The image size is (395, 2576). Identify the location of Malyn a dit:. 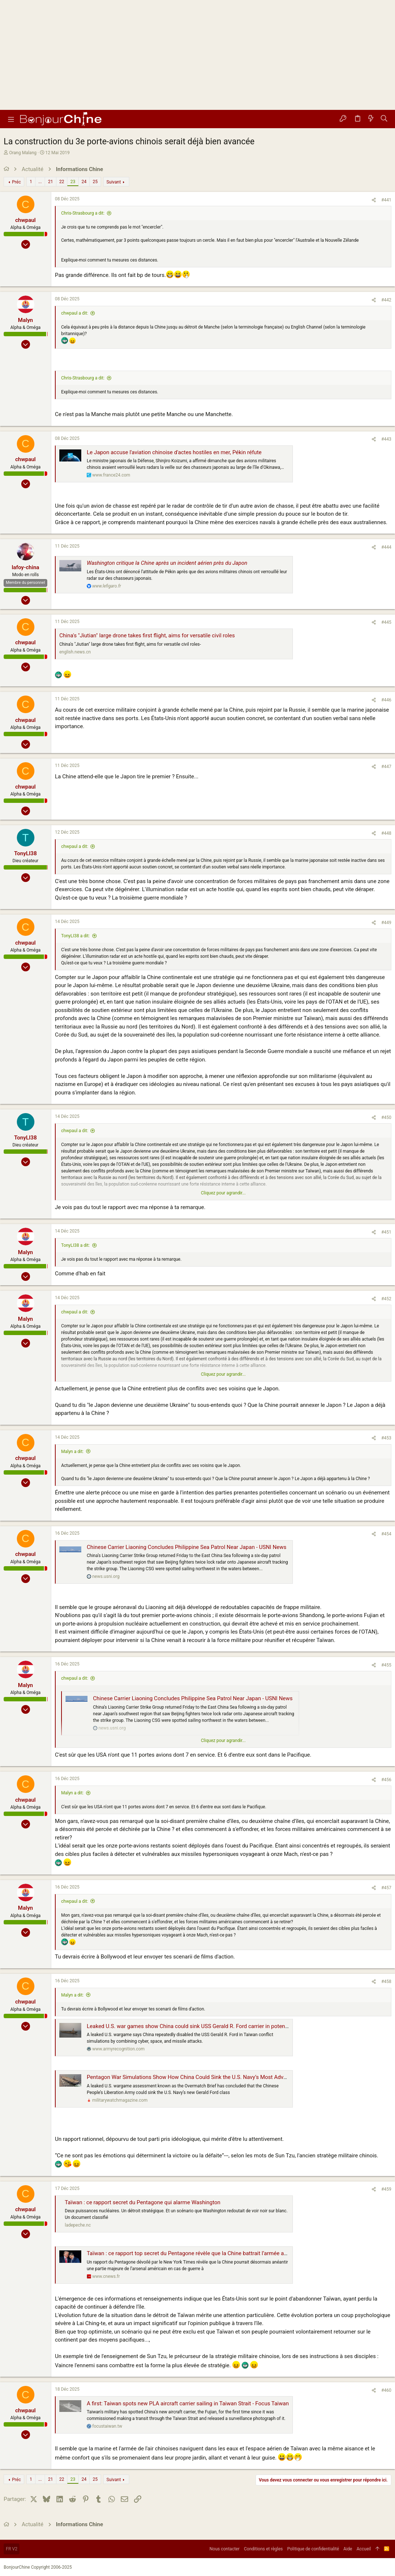
(72, 1451).